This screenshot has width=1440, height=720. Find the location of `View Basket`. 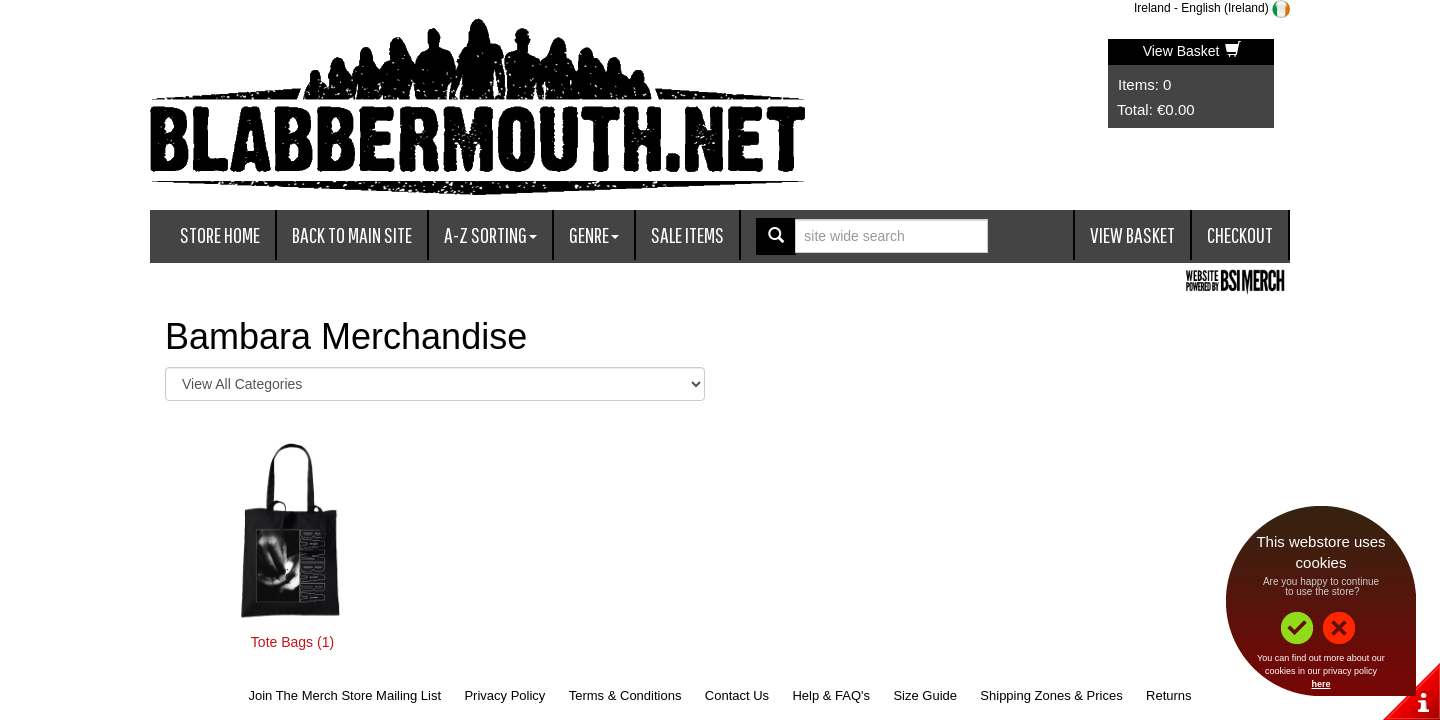

View Basket is located at coordinates (1192, 51).